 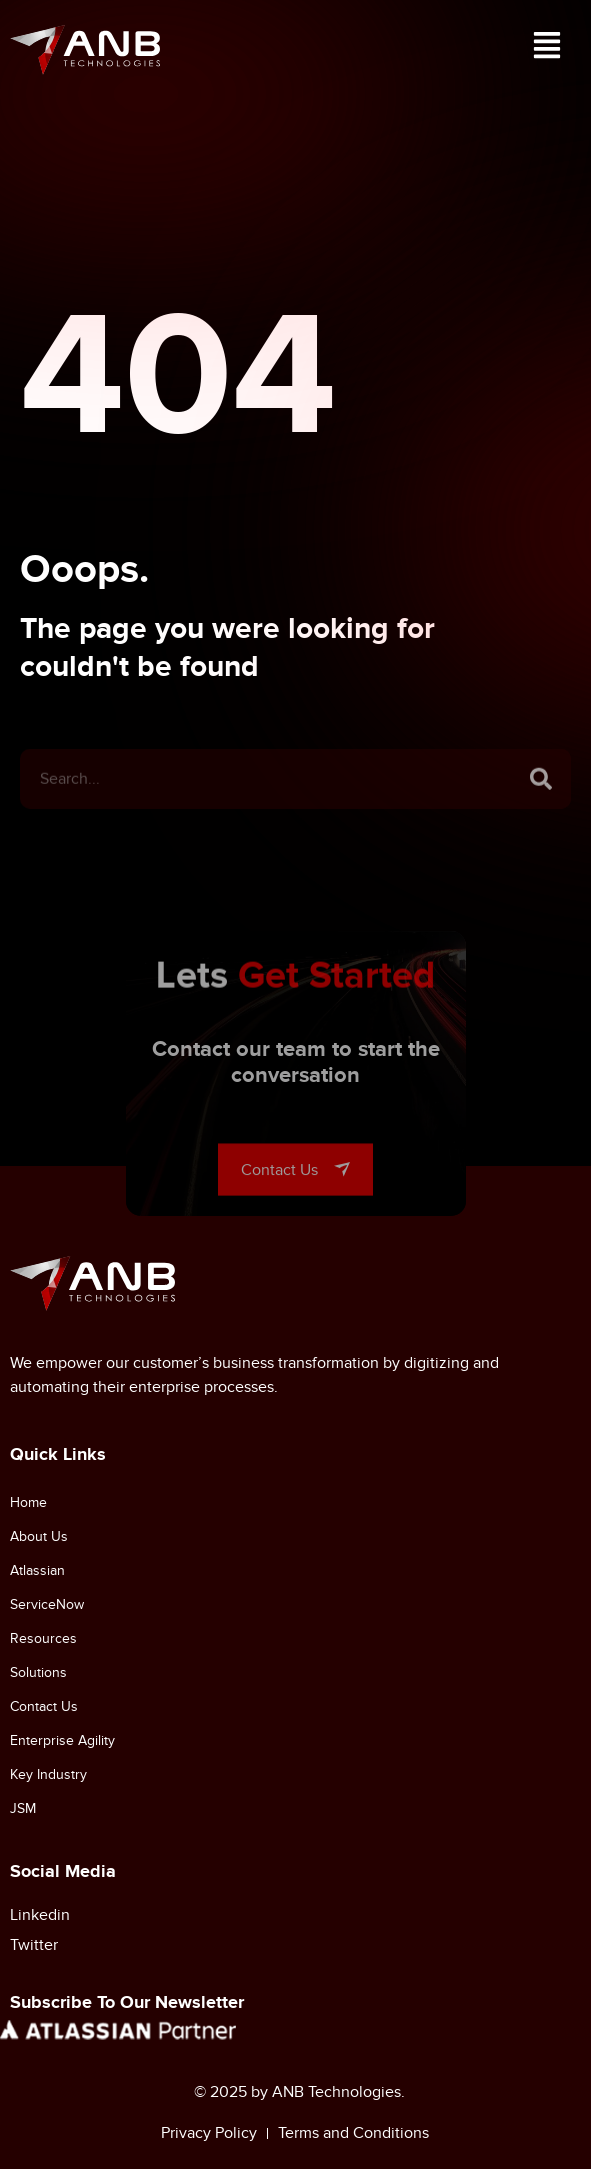 I want to click on Resources, so click(x=43, y=1638).